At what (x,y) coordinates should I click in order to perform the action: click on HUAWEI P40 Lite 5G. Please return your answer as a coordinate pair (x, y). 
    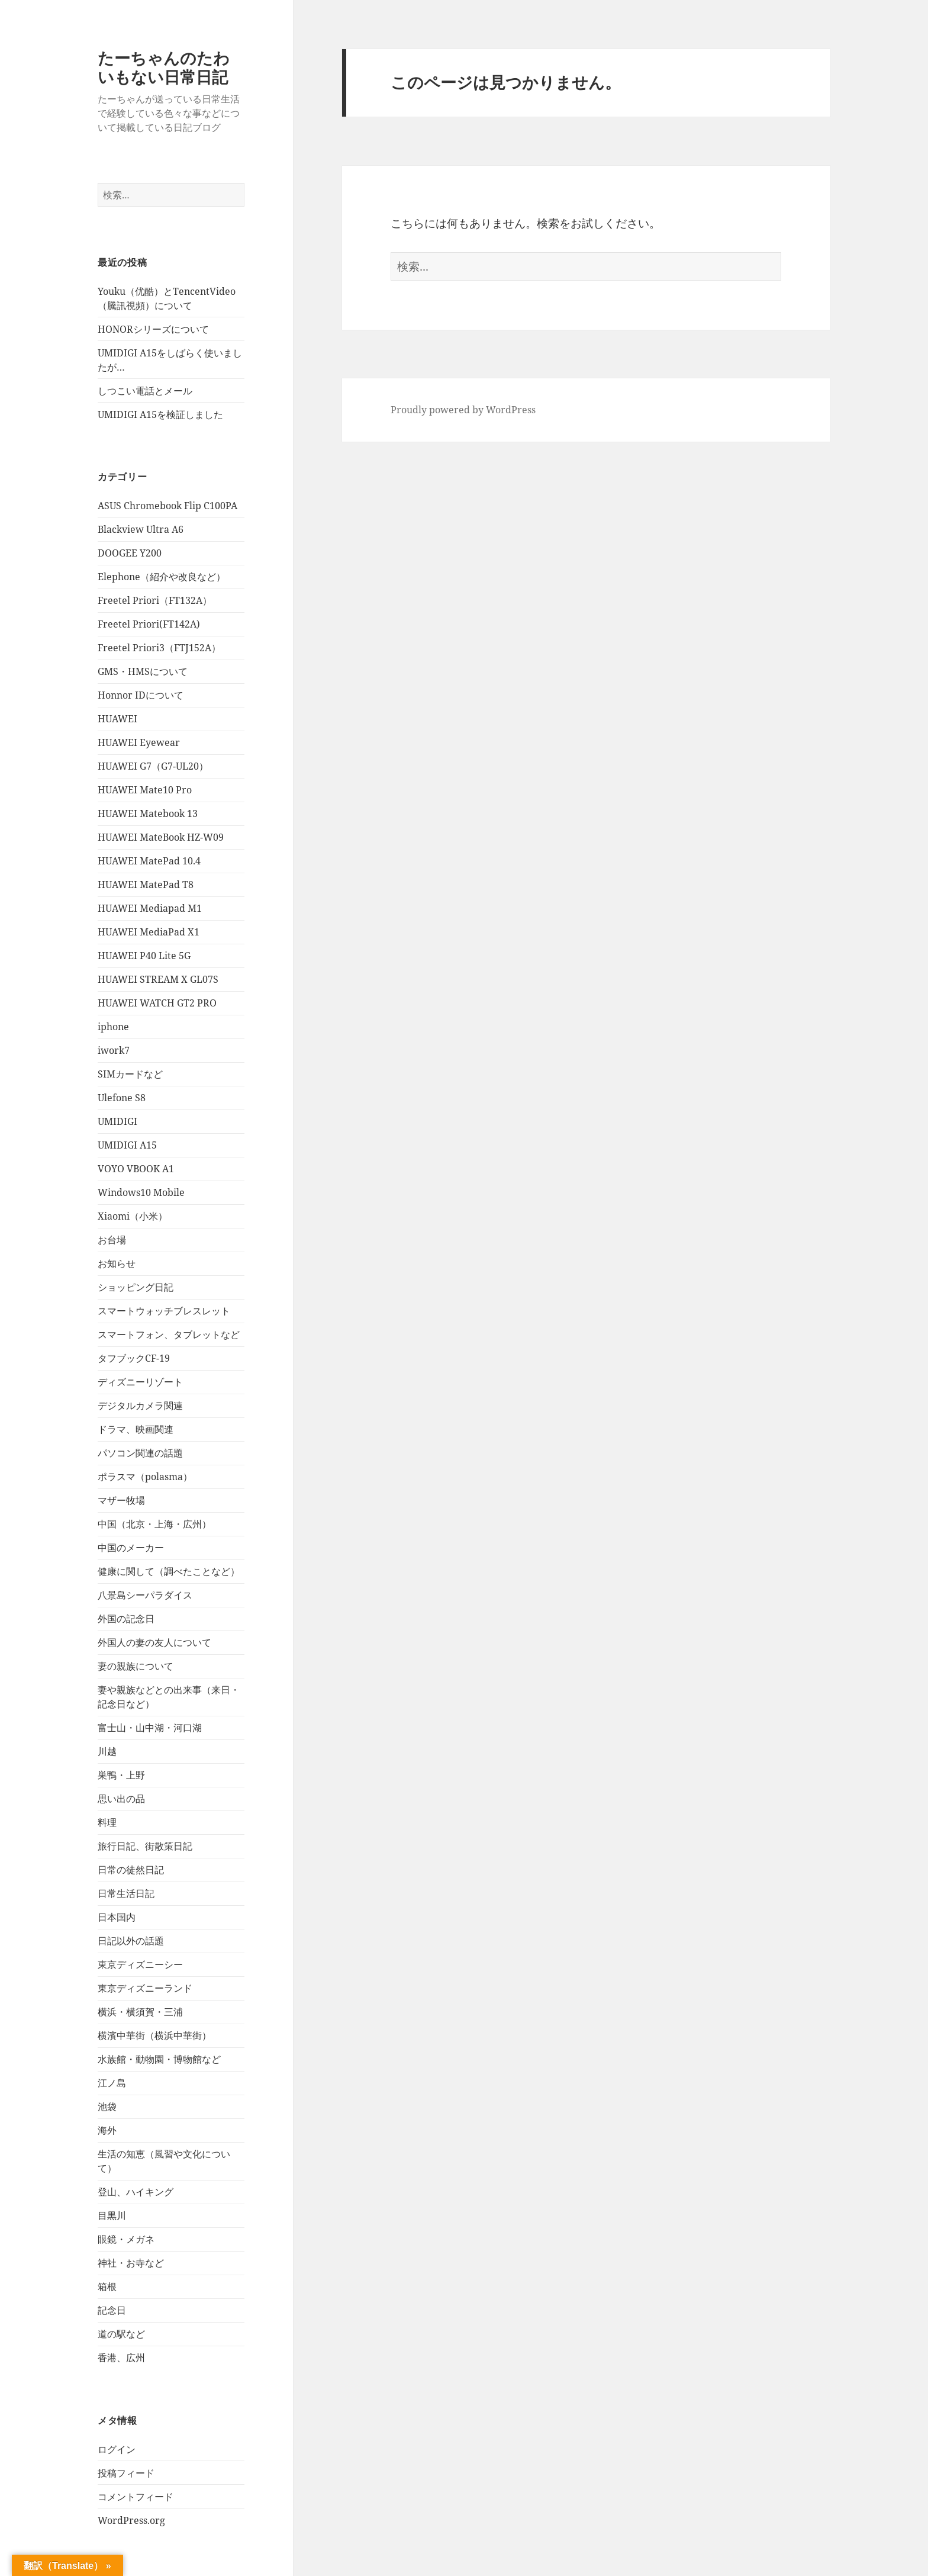
    Looking at the image, I should click on (144, 955).